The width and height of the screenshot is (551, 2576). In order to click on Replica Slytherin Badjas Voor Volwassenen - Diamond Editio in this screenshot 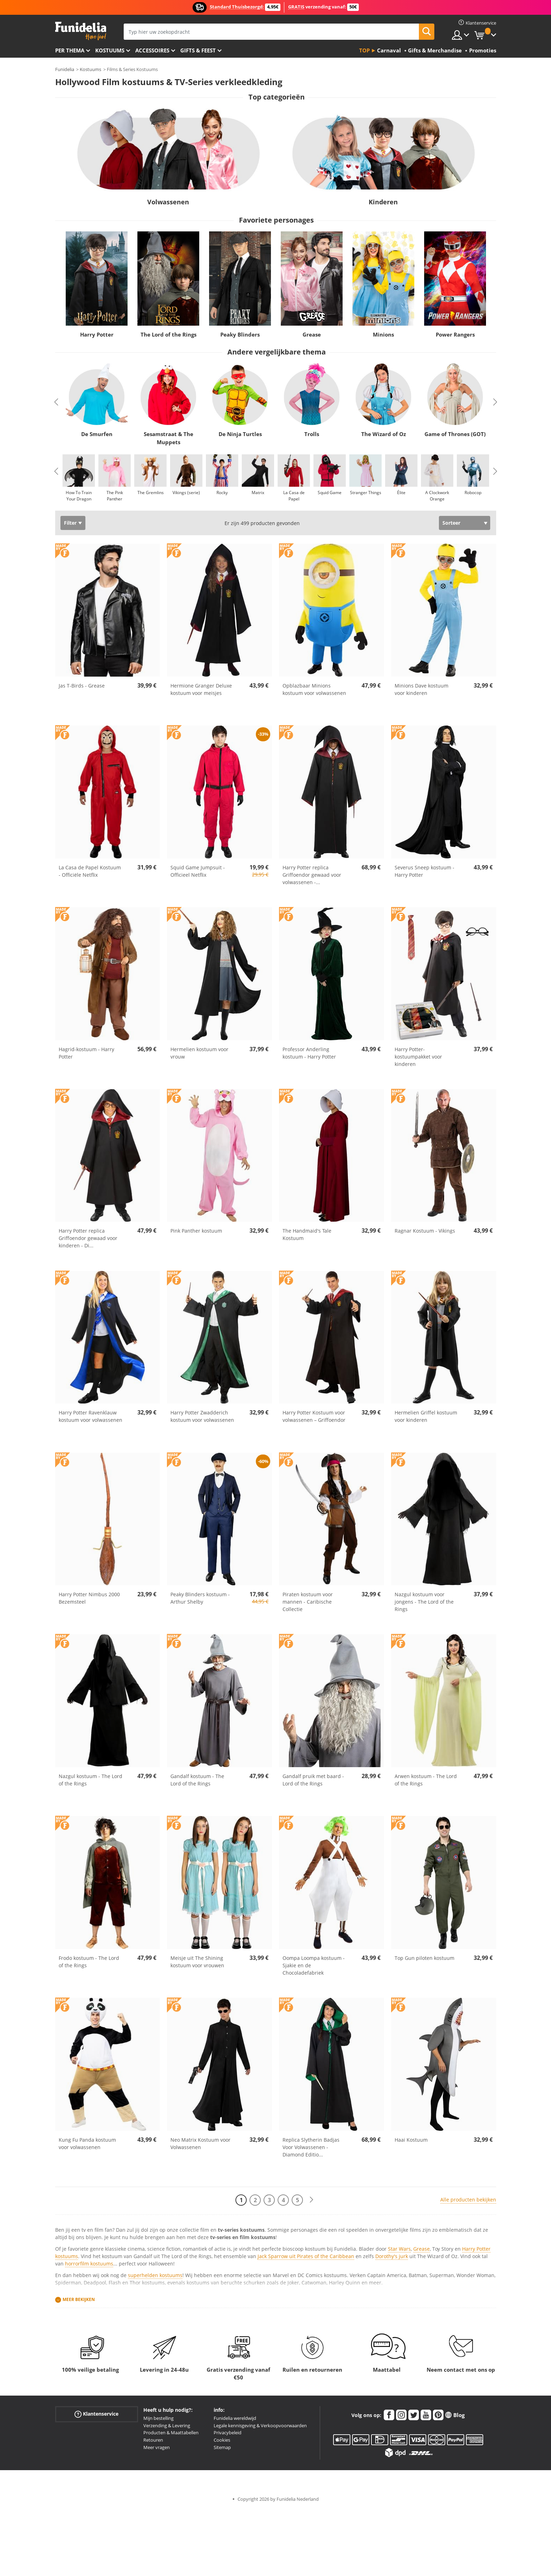, I will do `click(311, 2147)`.